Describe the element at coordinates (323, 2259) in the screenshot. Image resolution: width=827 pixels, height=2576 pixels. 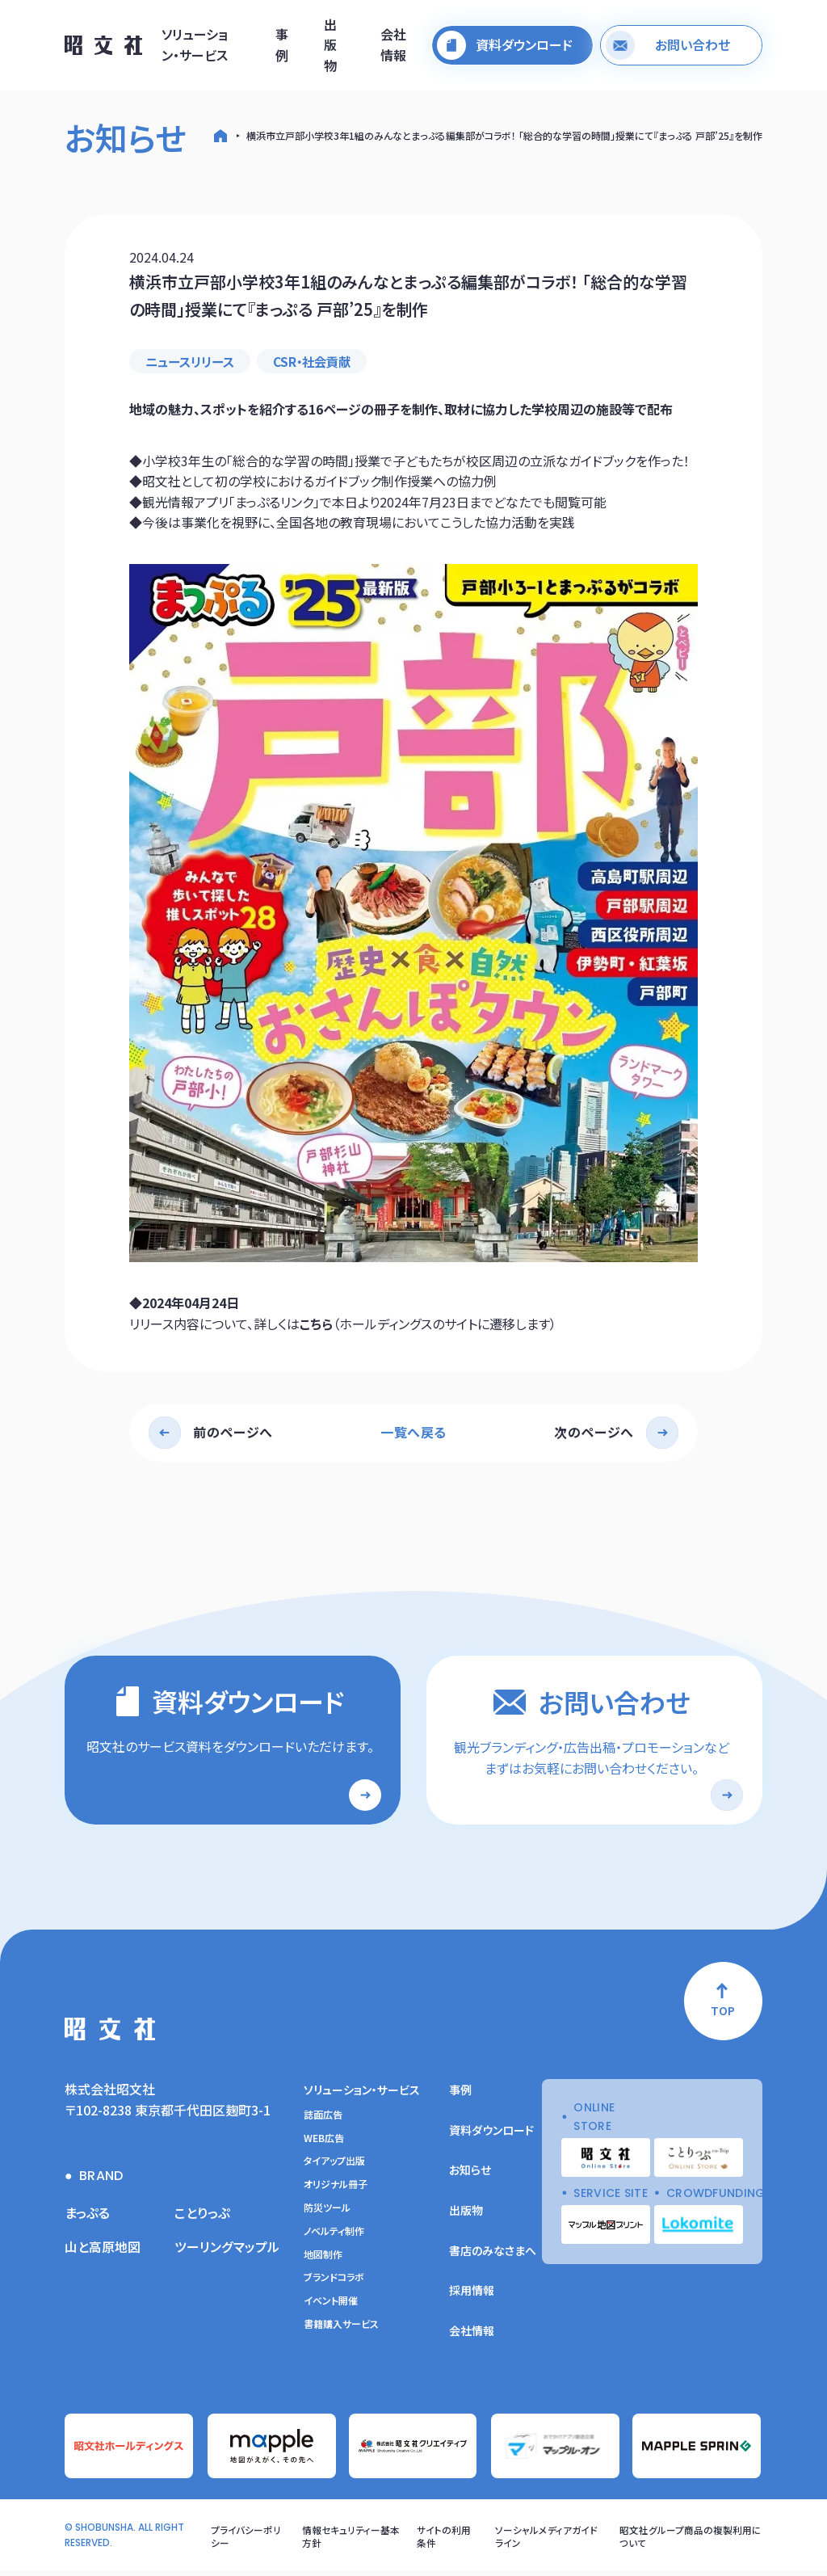
I see `地図制作` at that location.